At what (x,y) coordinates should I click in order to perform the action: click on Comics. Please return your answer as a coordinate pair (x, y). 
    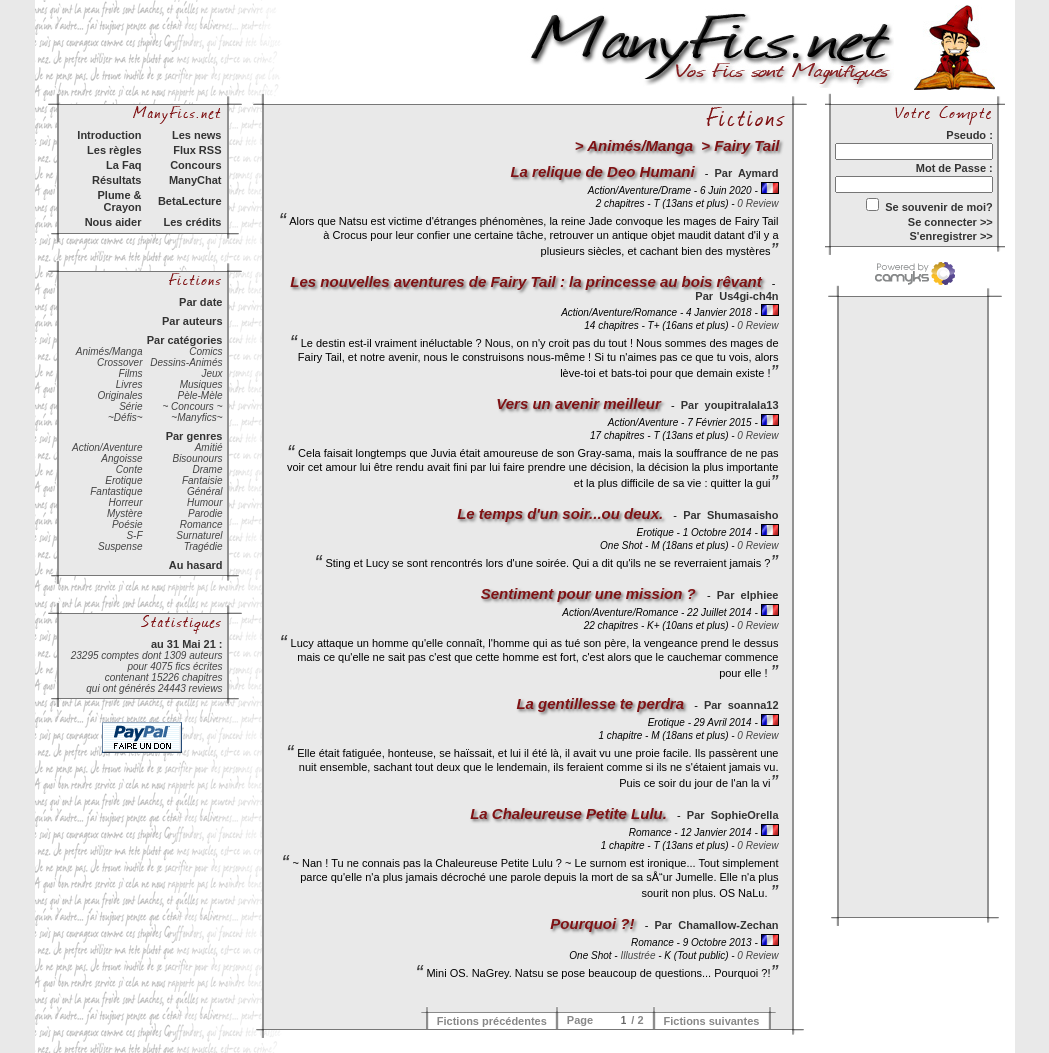
    Looking at the image, I should click on (205, 351).